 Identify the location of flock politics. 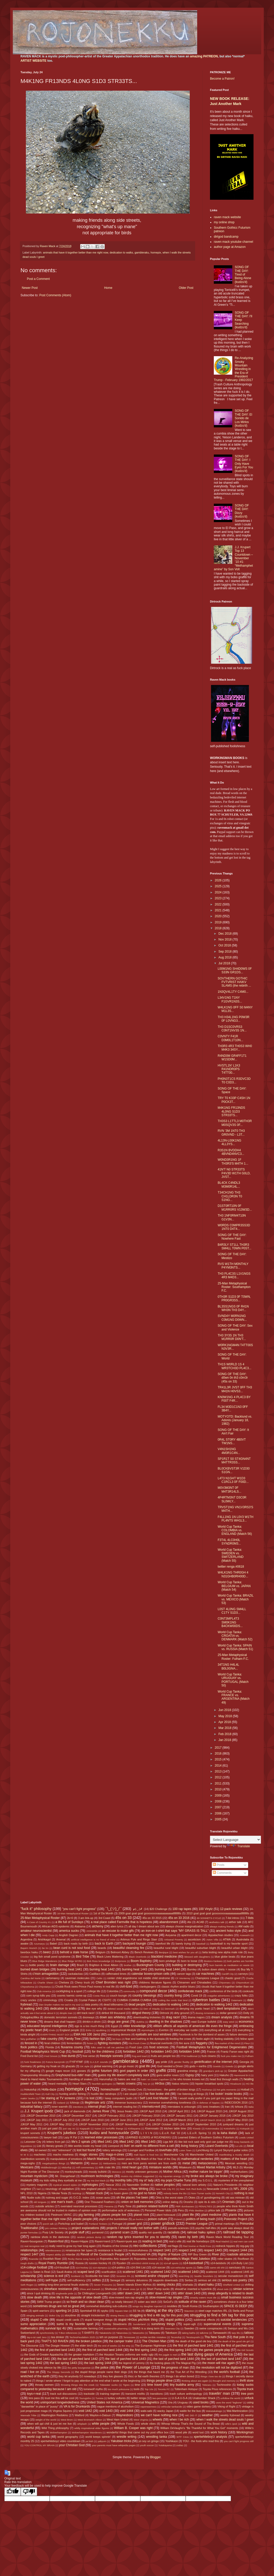
(28, 2047).